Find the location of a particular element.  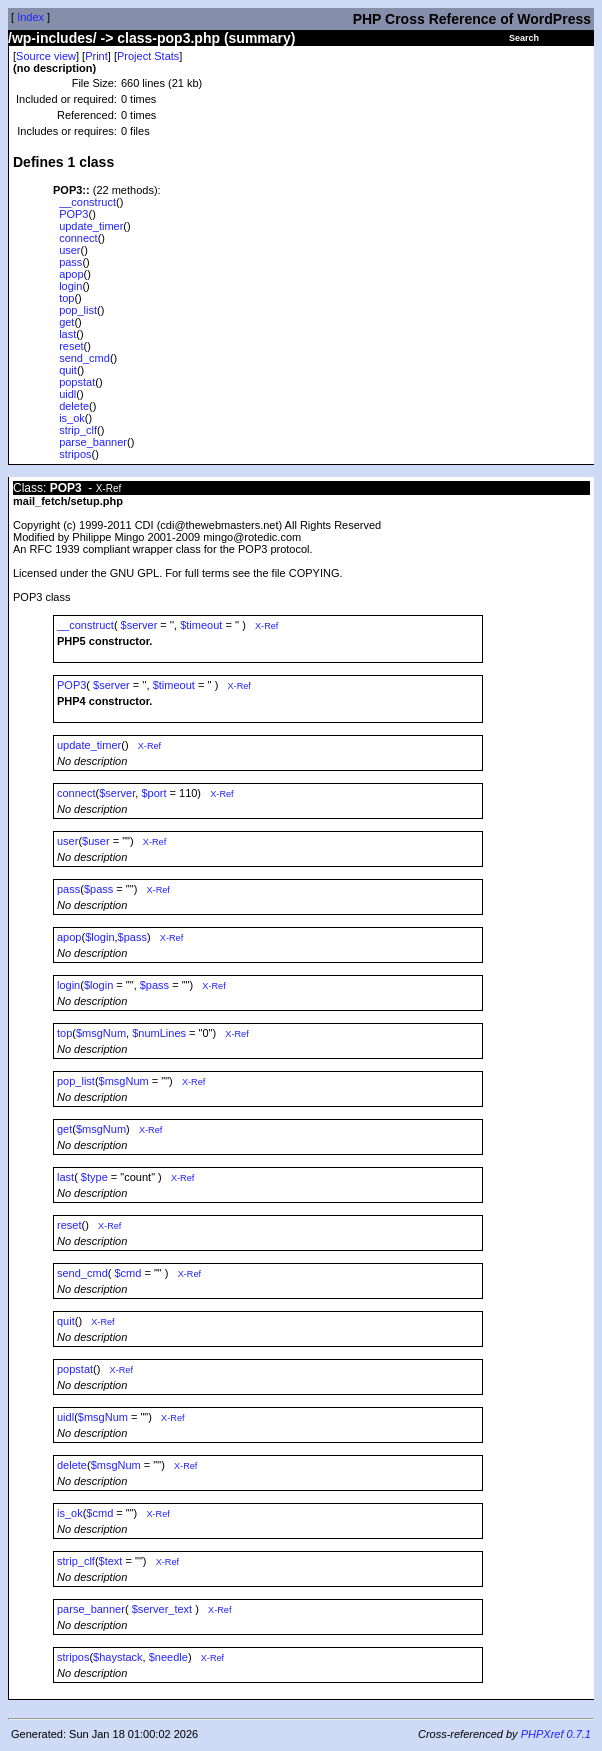

$login is located at coordinates (99, 937).